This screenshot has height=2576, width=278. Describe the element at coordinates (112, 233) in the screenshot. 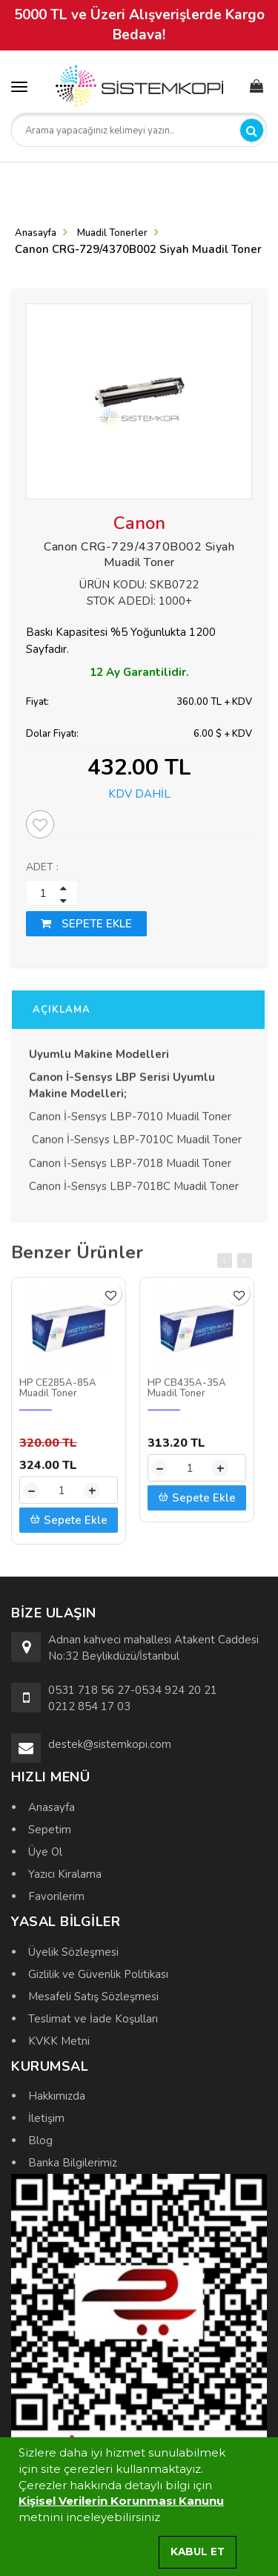

I see `Muadil Tonerler` at that location.